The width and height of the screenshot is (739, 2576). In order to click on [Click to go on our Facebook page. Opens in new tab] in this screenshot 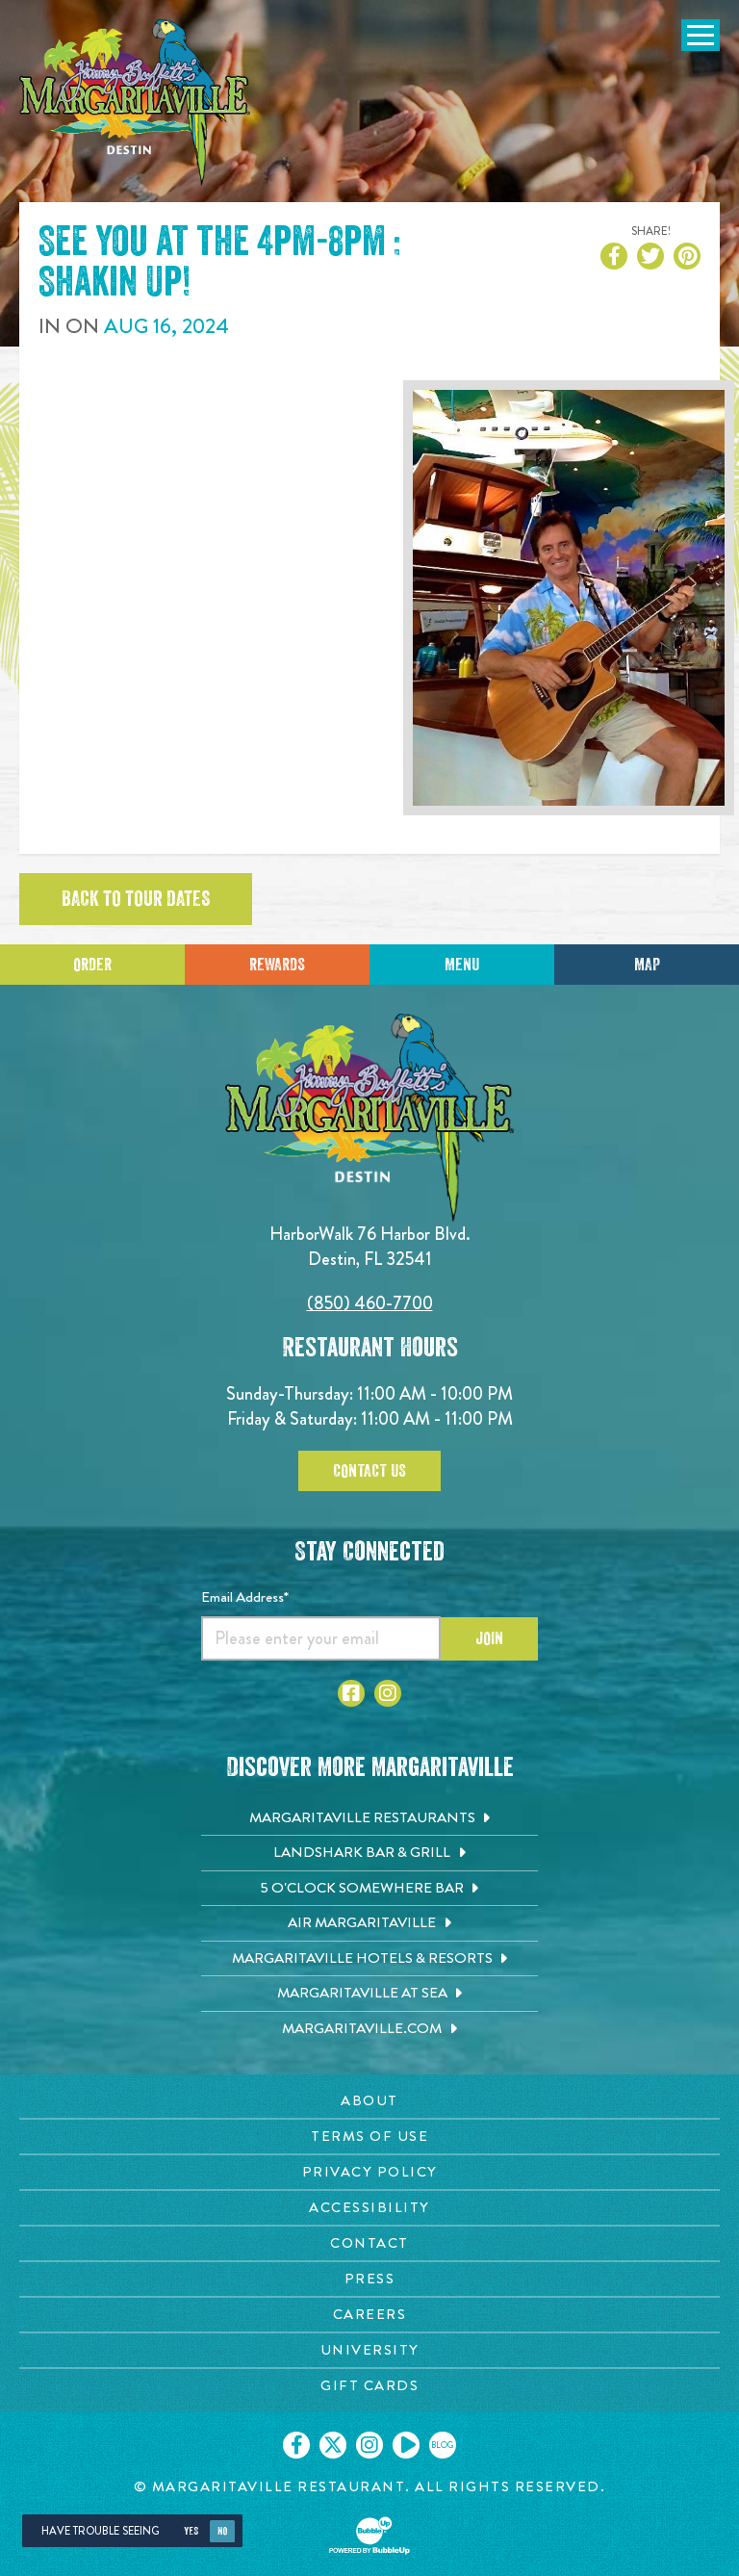, I will do `click(296, 2445)`.